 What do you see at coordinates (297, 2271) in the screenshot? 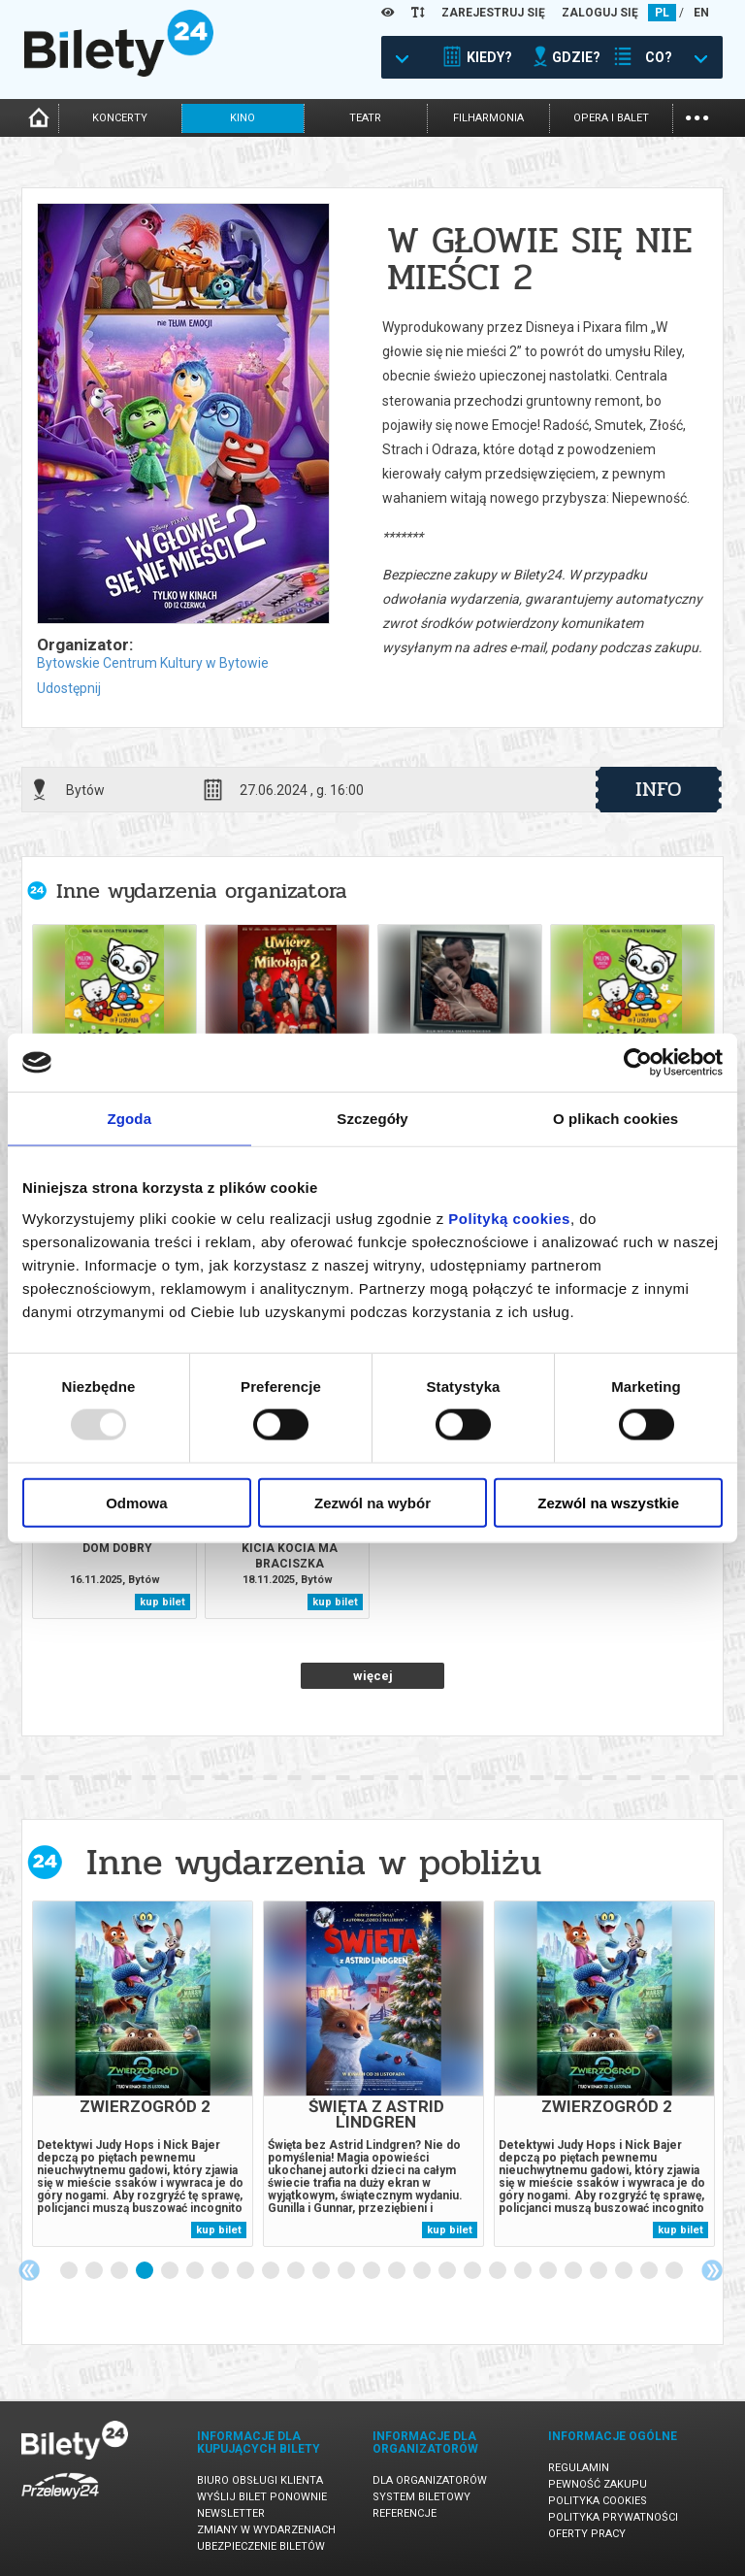
I see `10 [tab]` at bounding box center [297, 2271].